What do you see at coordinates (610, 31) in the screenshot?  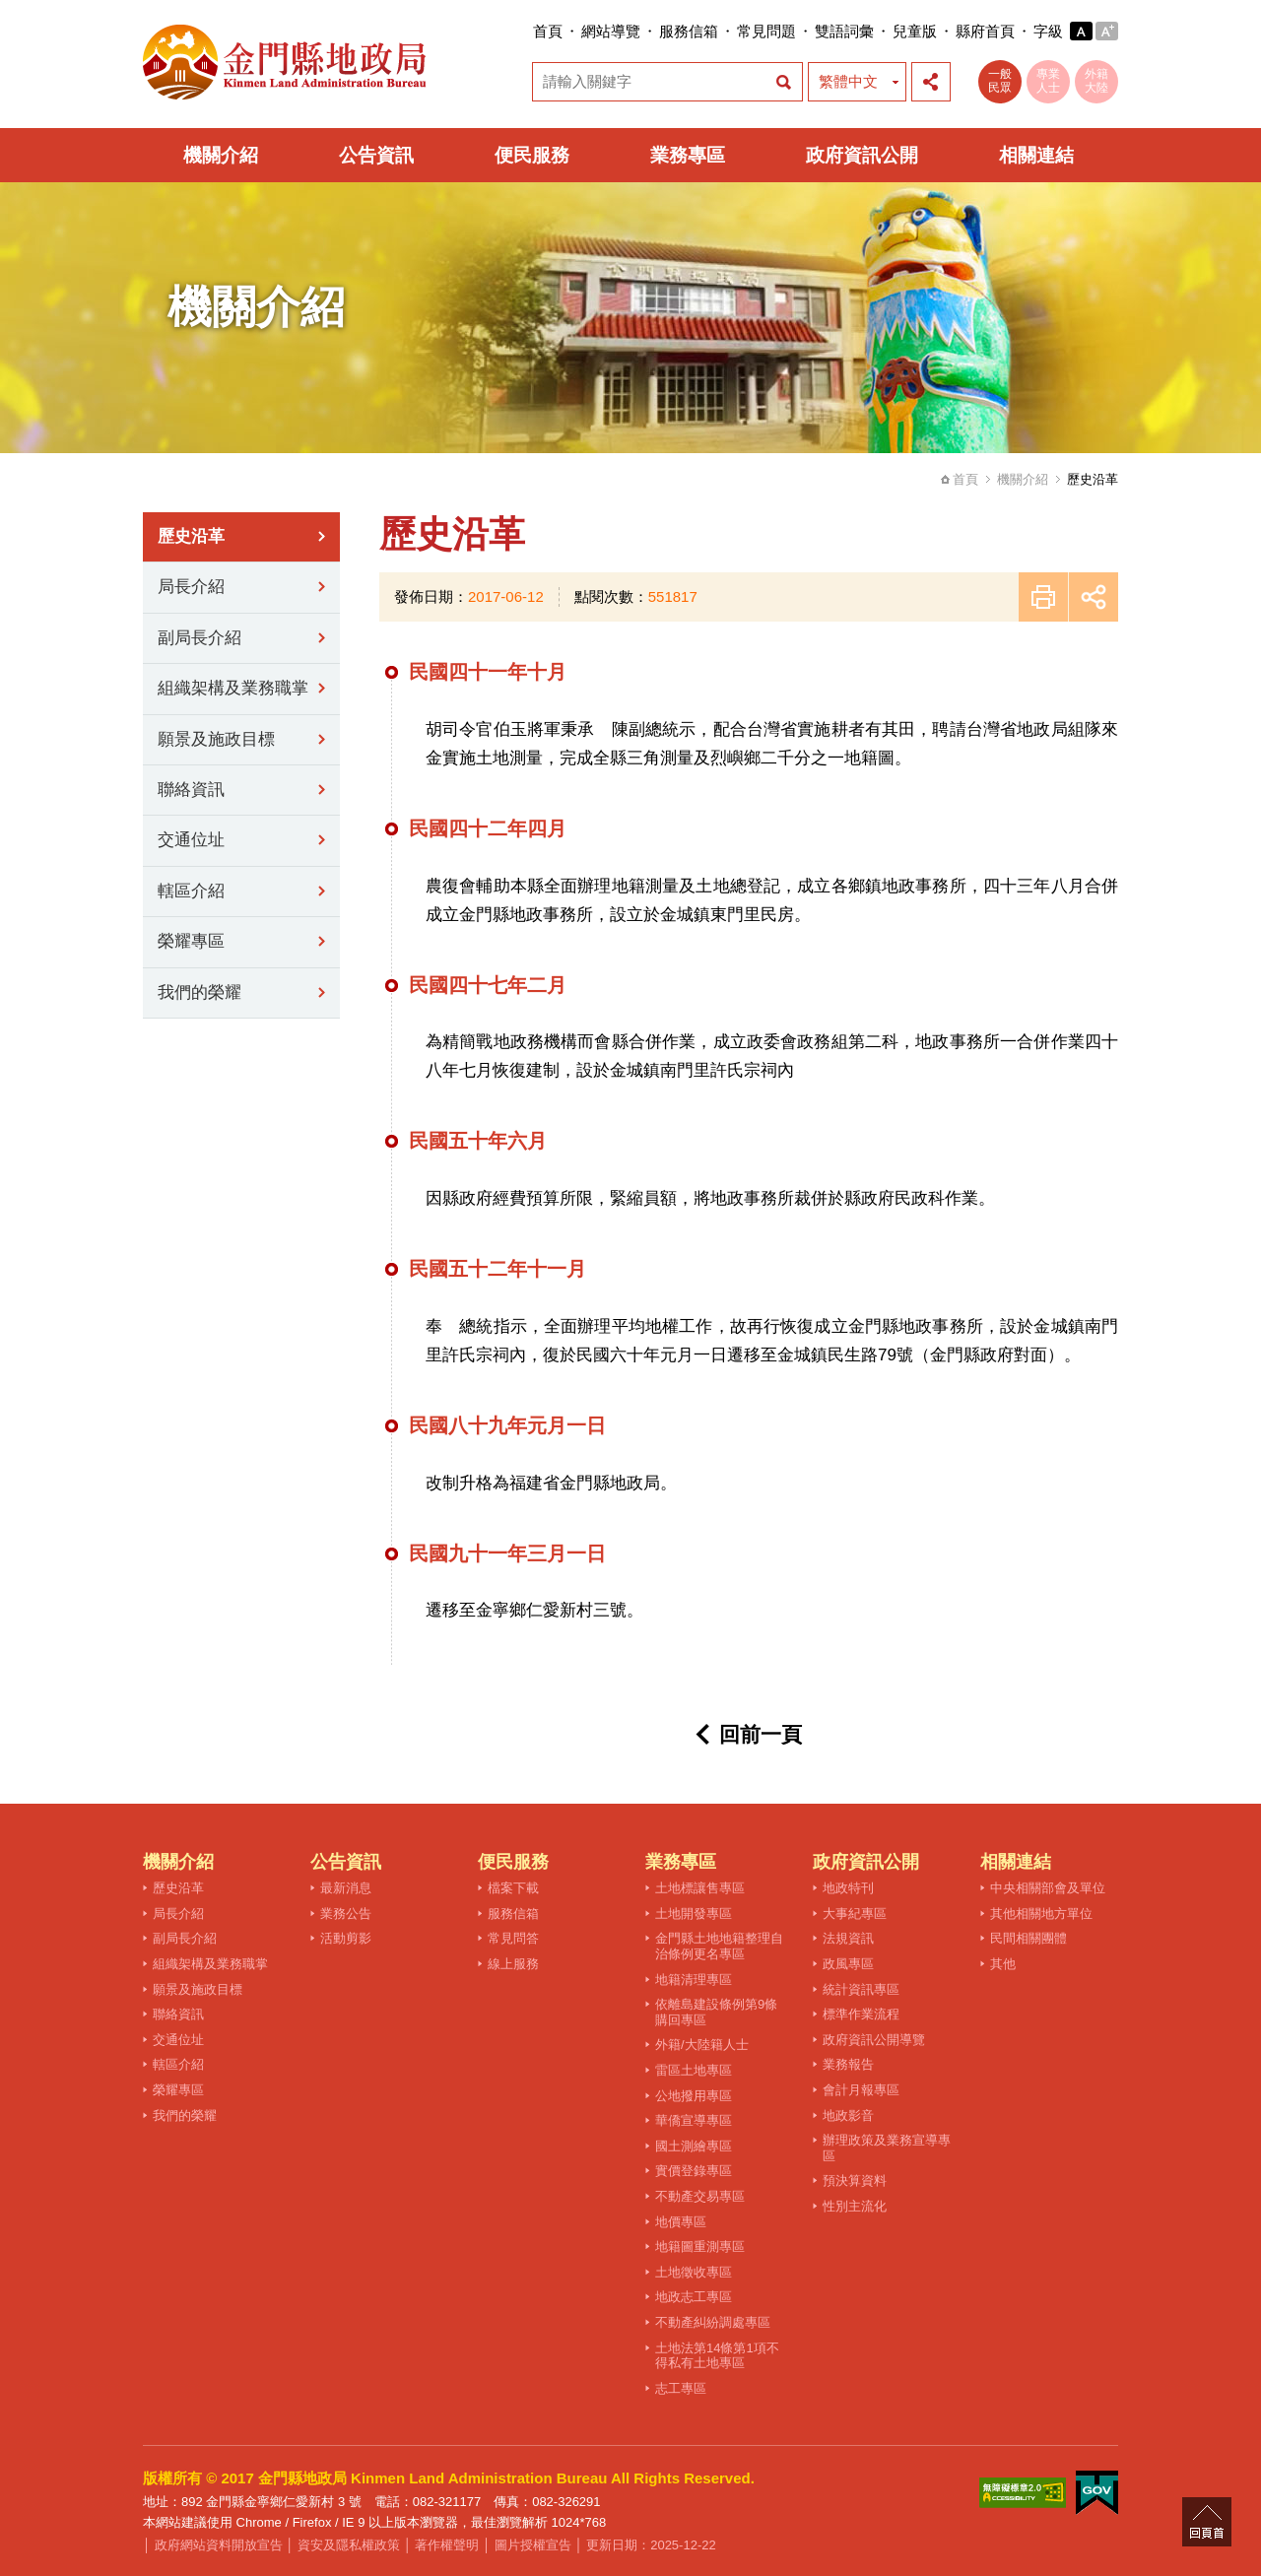 I see `網站導覽` at bounding box center [610, 31].